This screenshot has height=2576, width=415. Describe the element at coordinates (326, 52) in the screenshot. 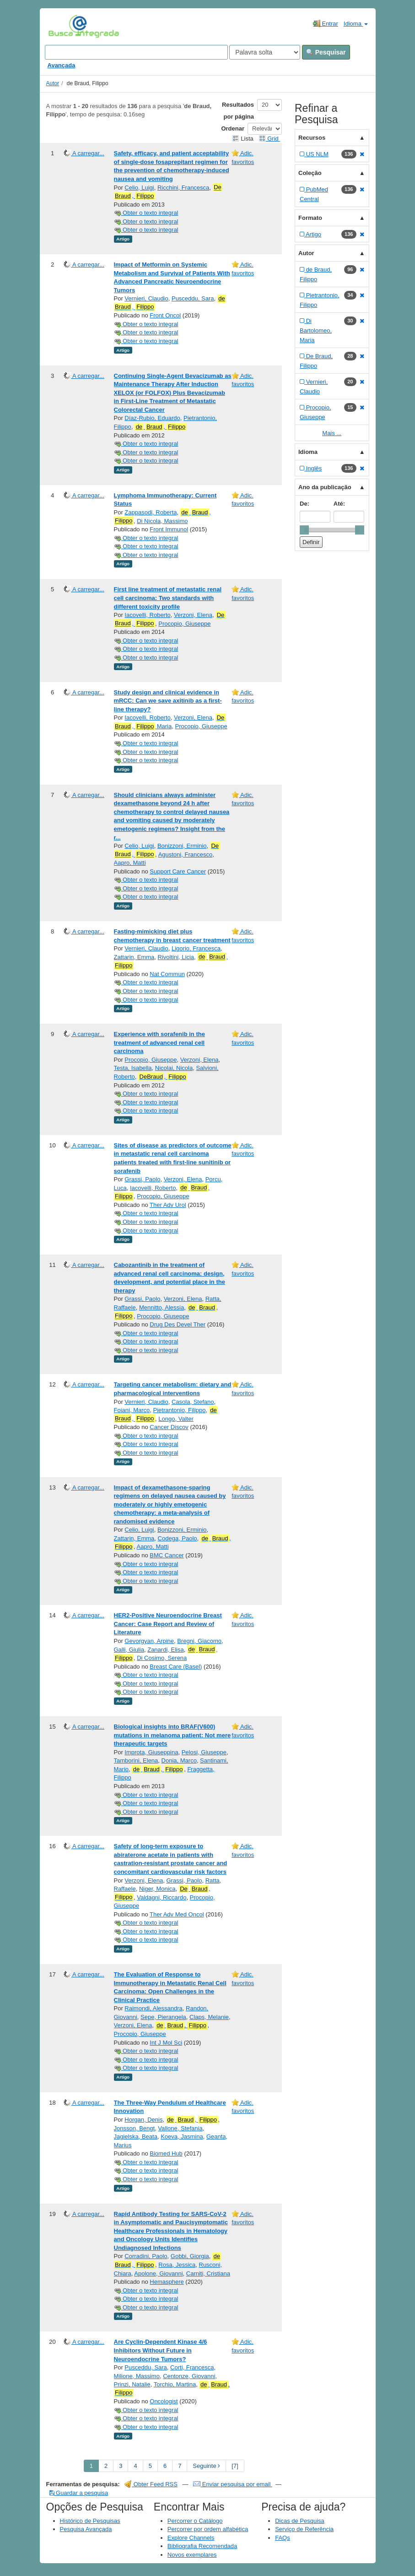

I see `Pesquisar` at that location.